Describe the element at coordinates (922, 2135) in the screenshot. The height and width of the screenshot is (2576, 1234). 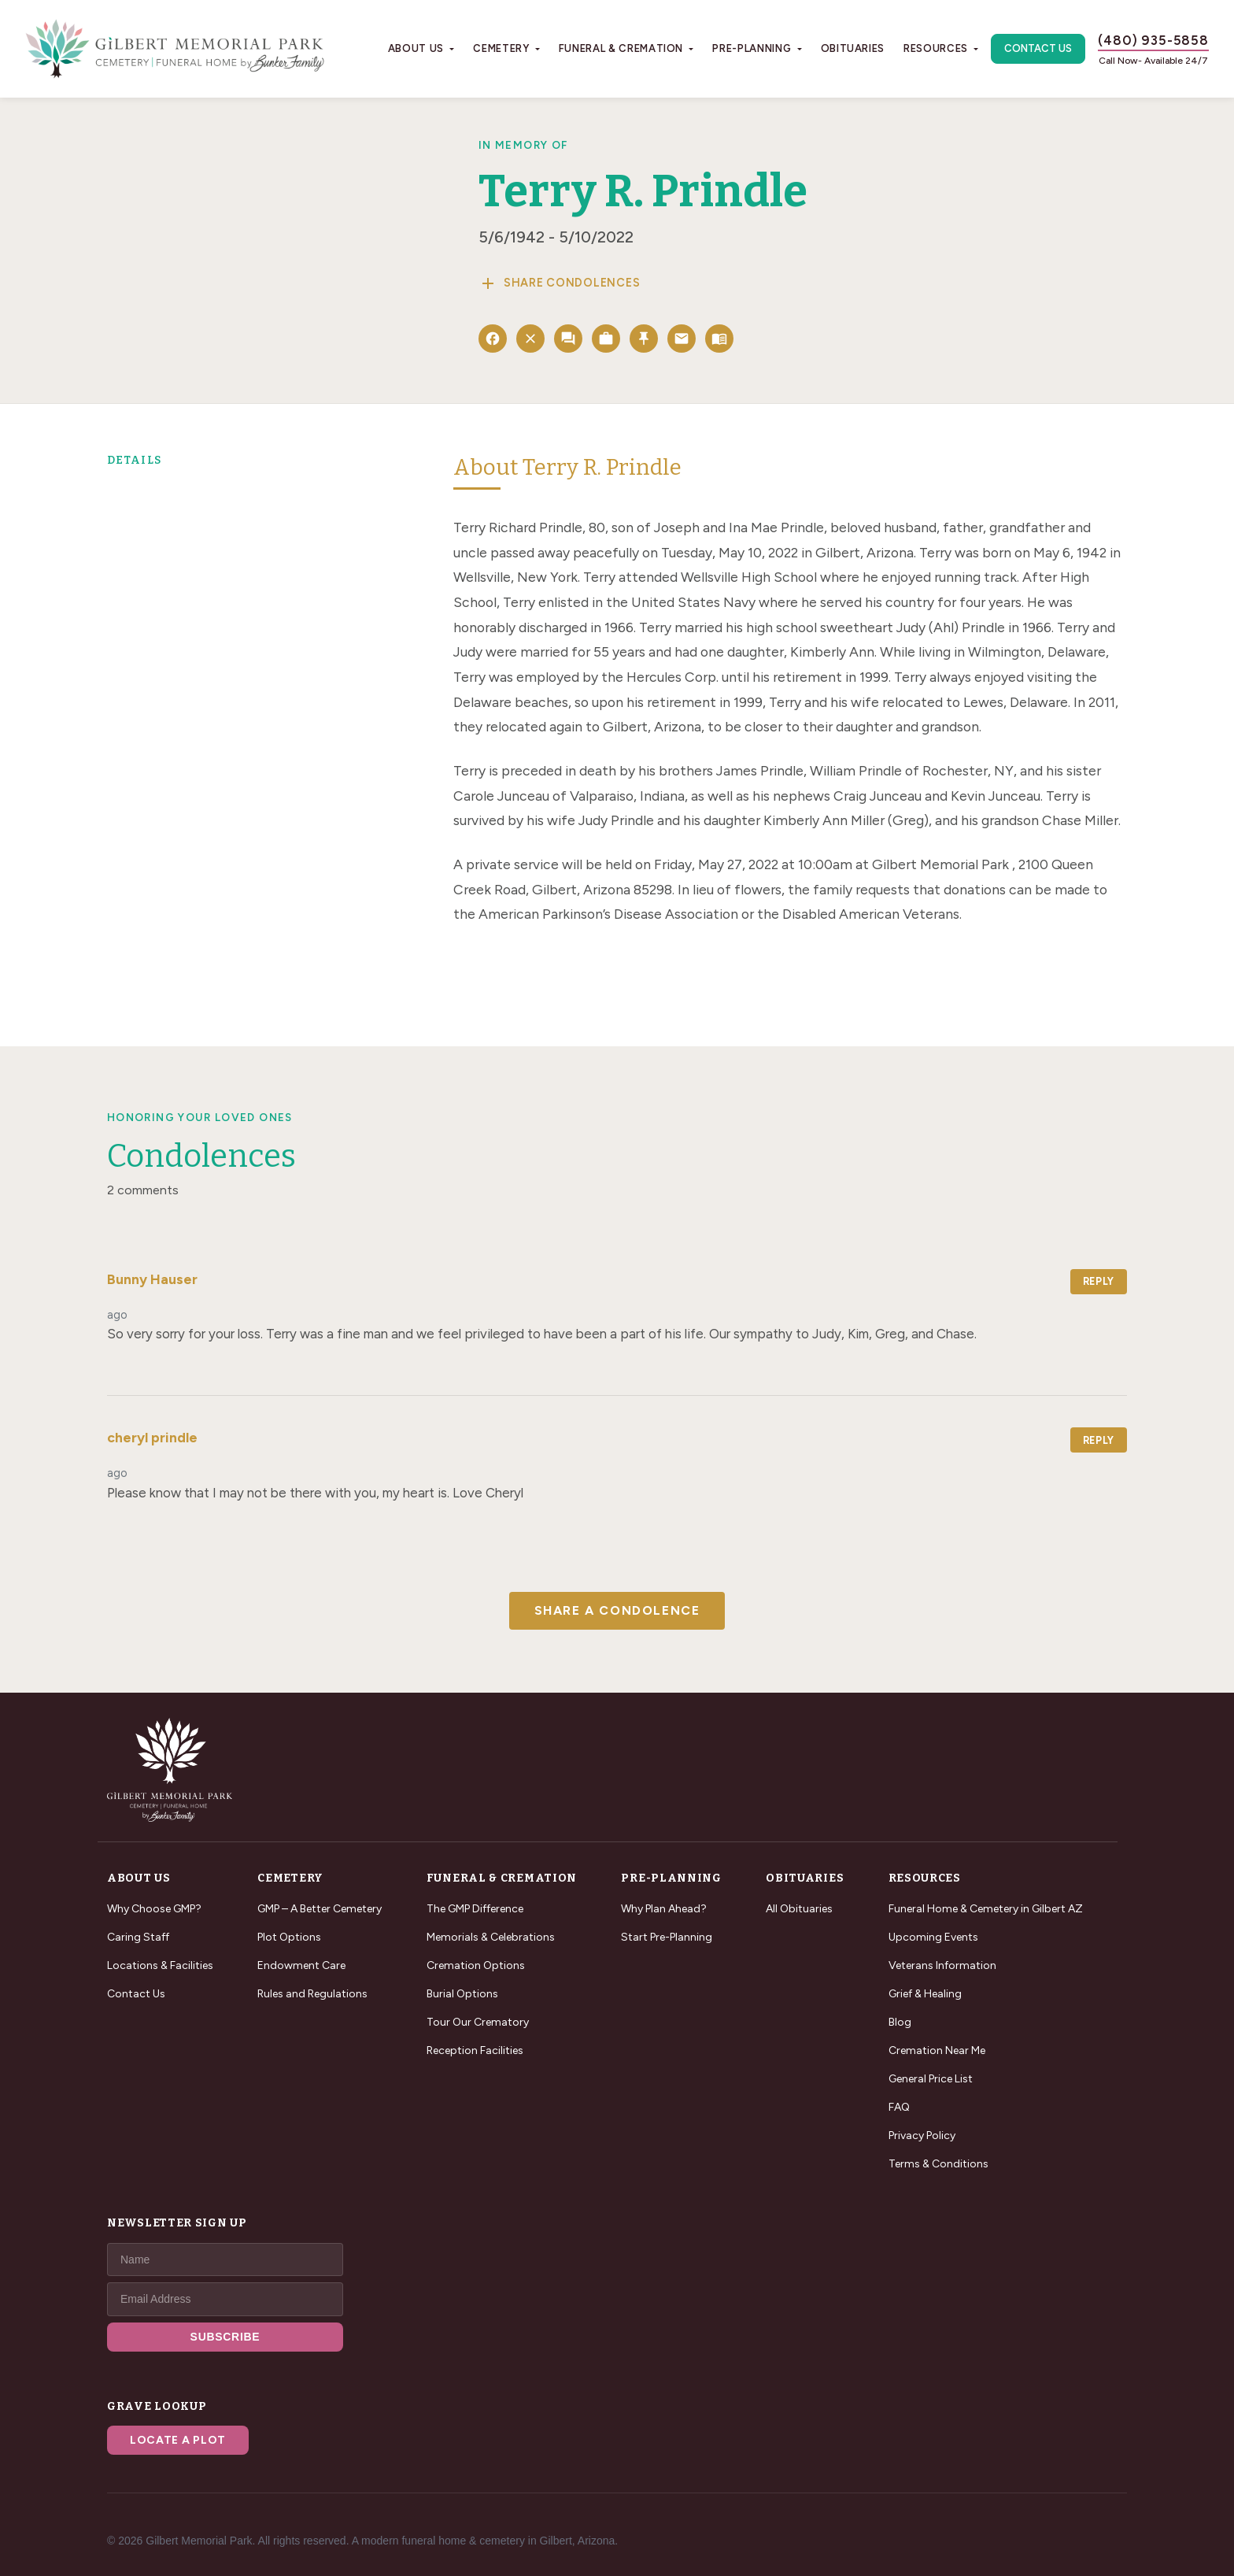
I see `Privacy Policy` at that location.